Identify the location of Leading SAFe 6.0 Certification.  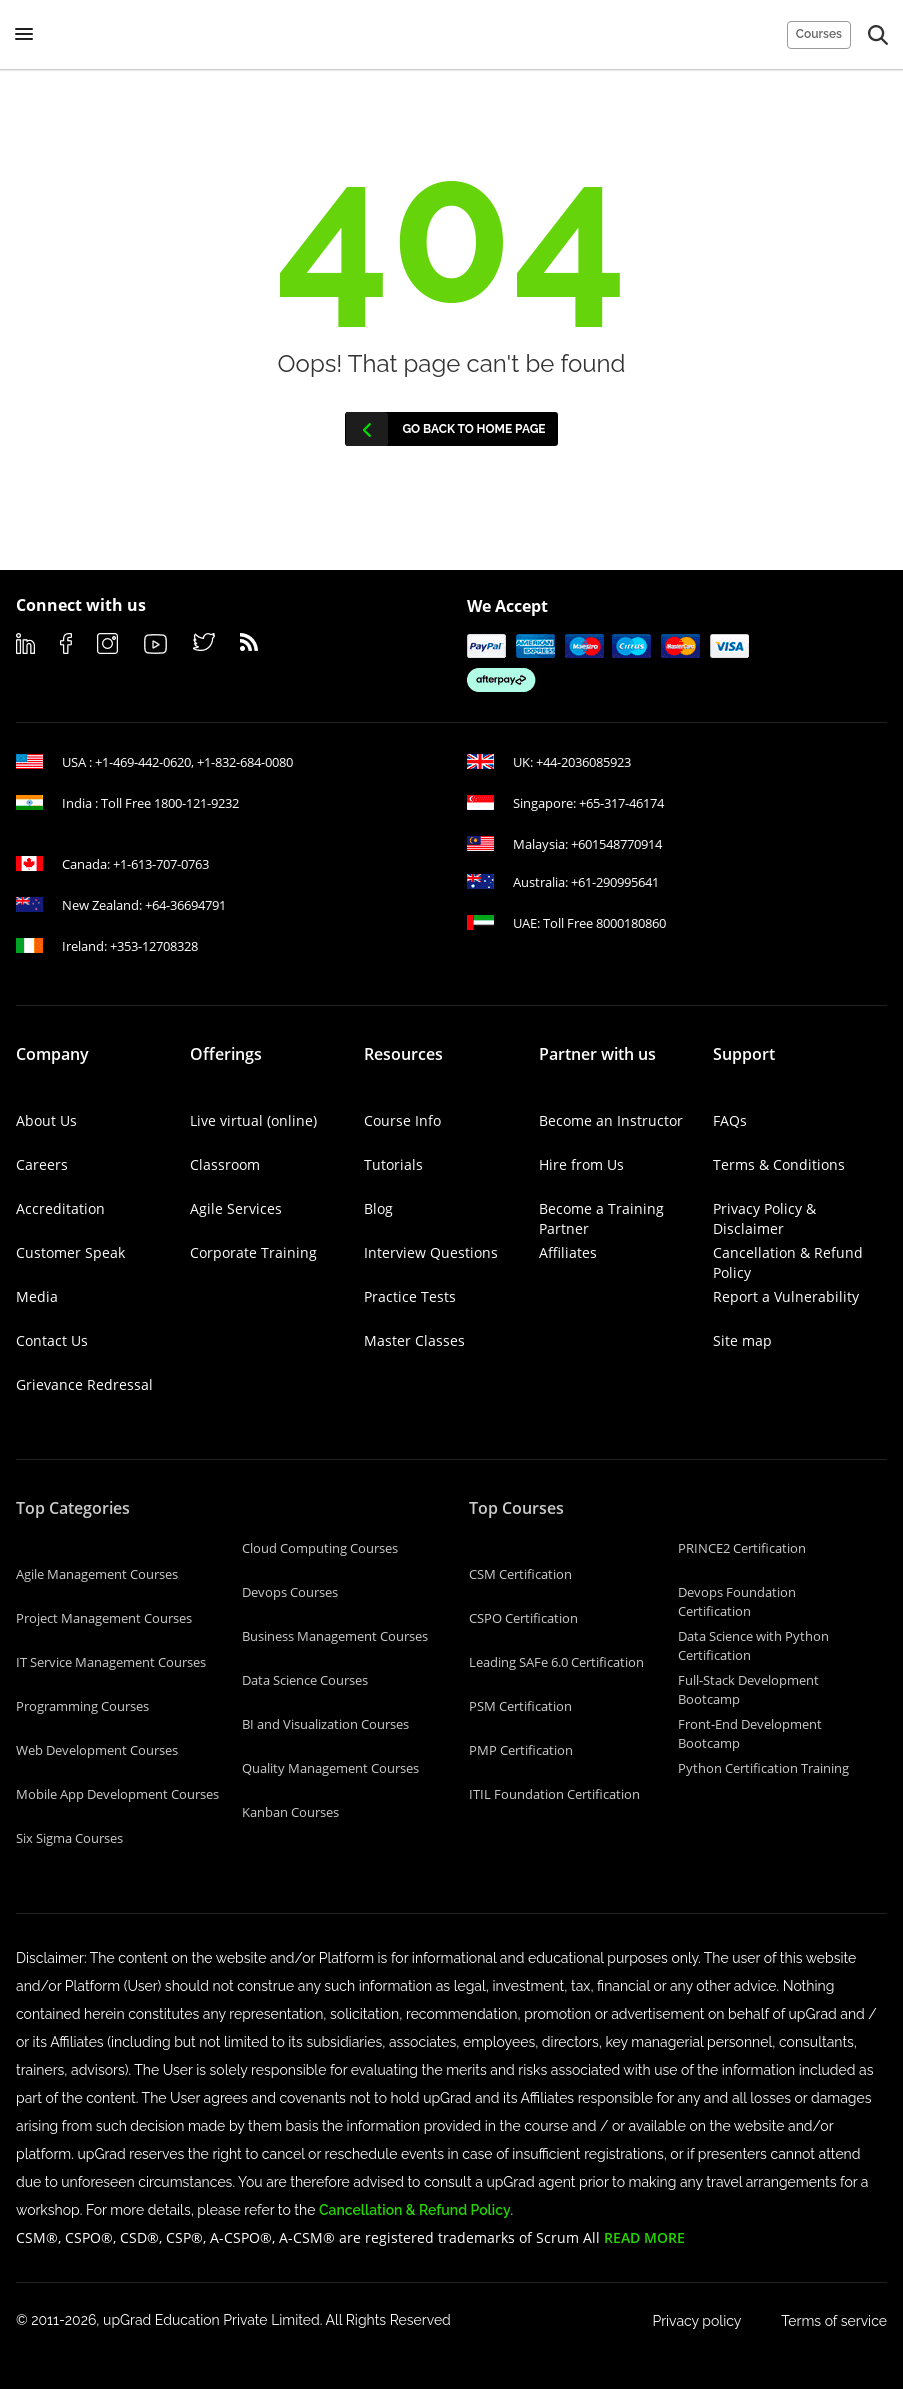
(556, 1662).